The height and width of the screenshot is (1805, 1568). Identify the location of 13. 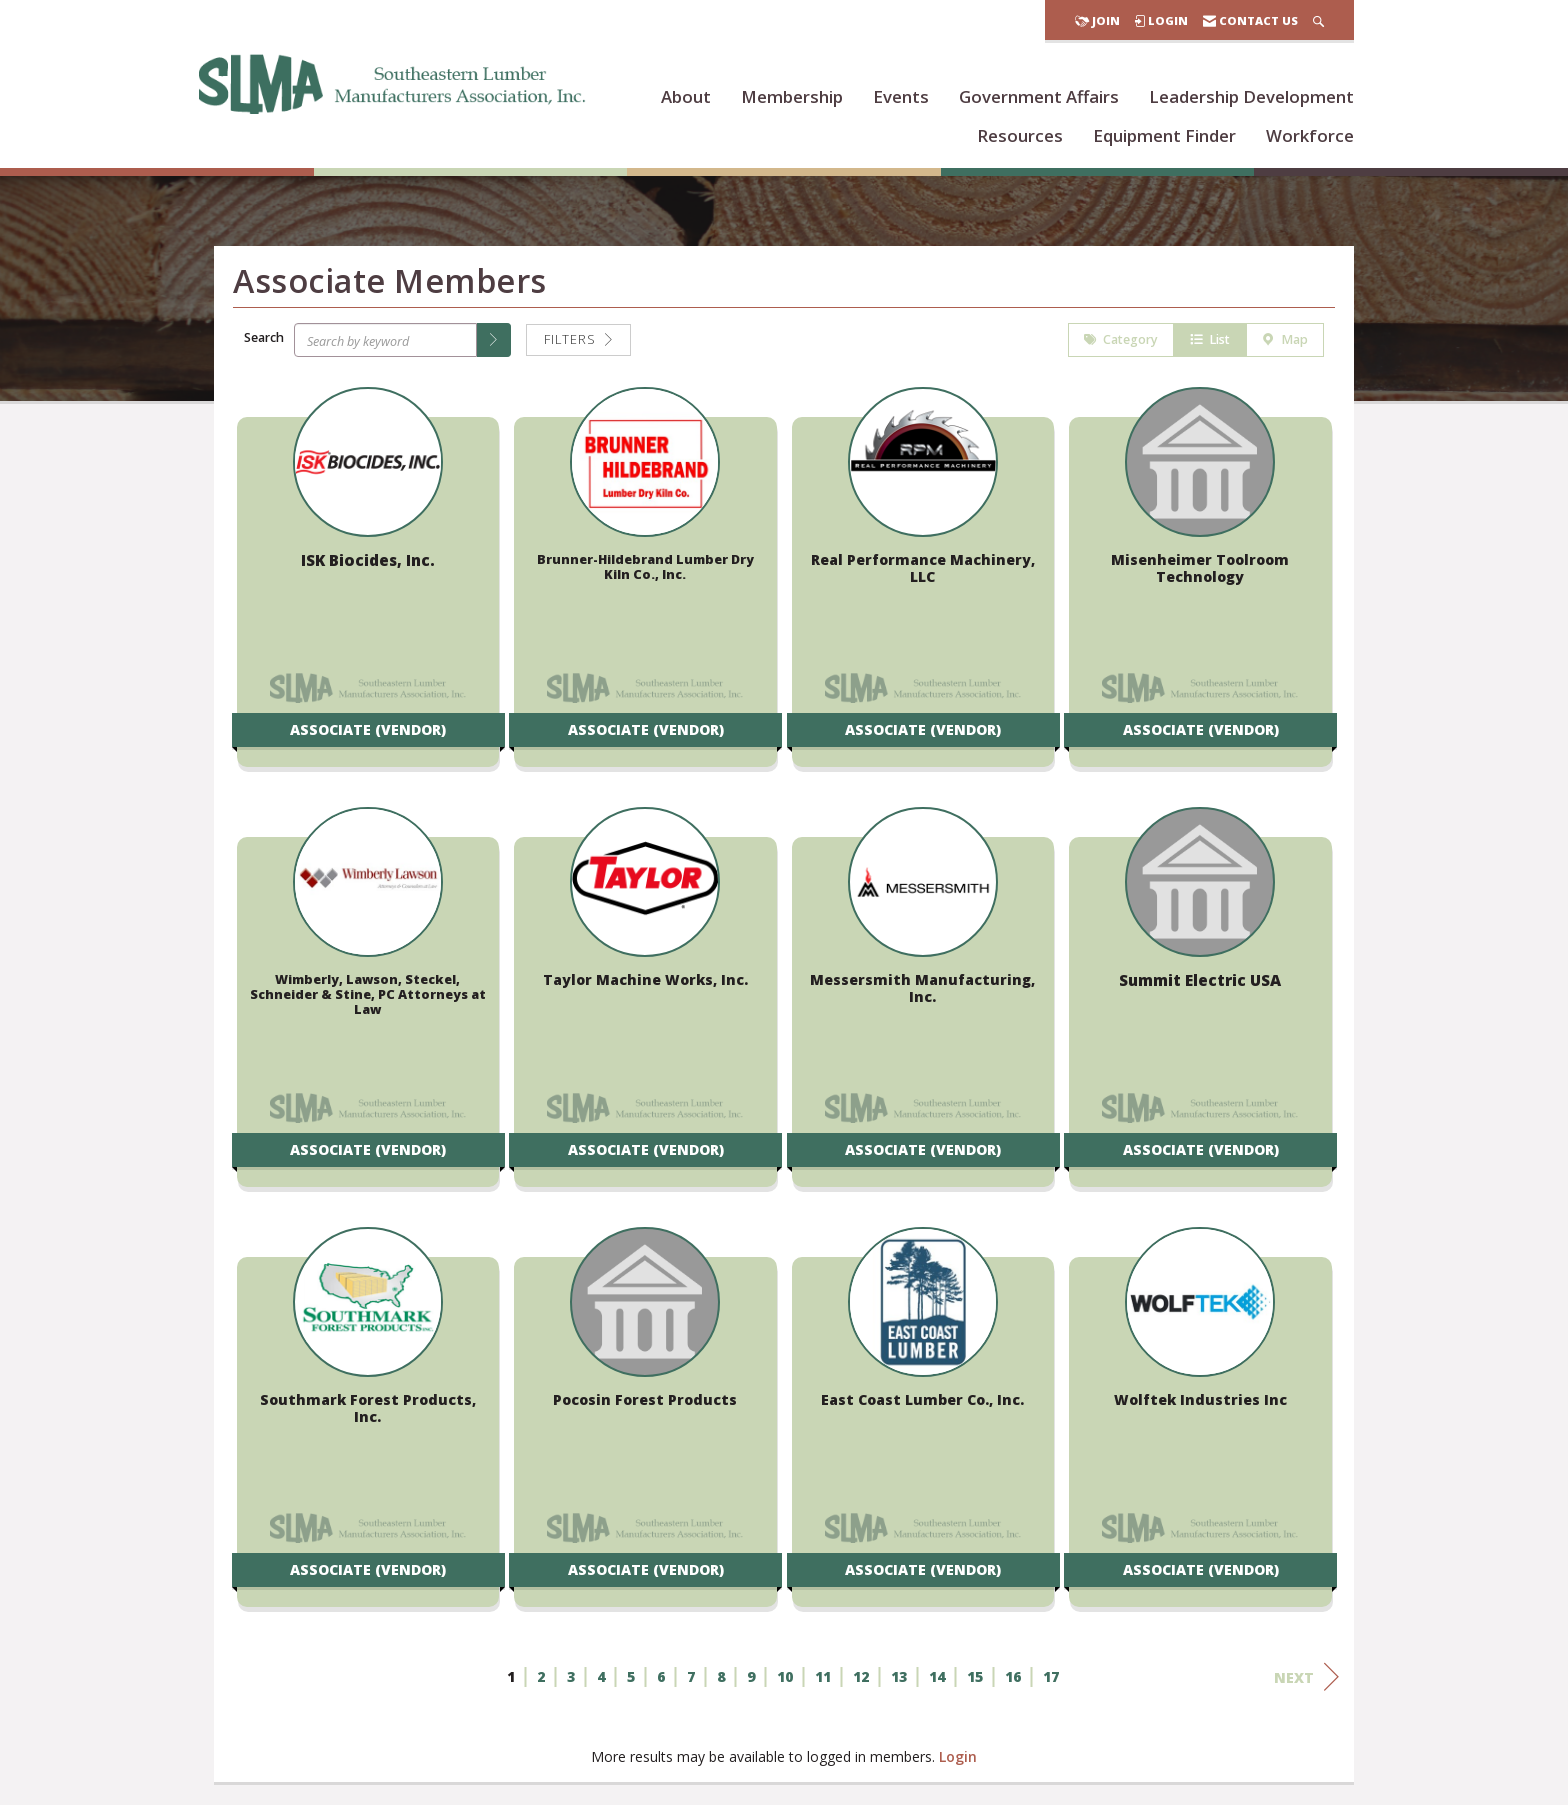
(899, 1679).